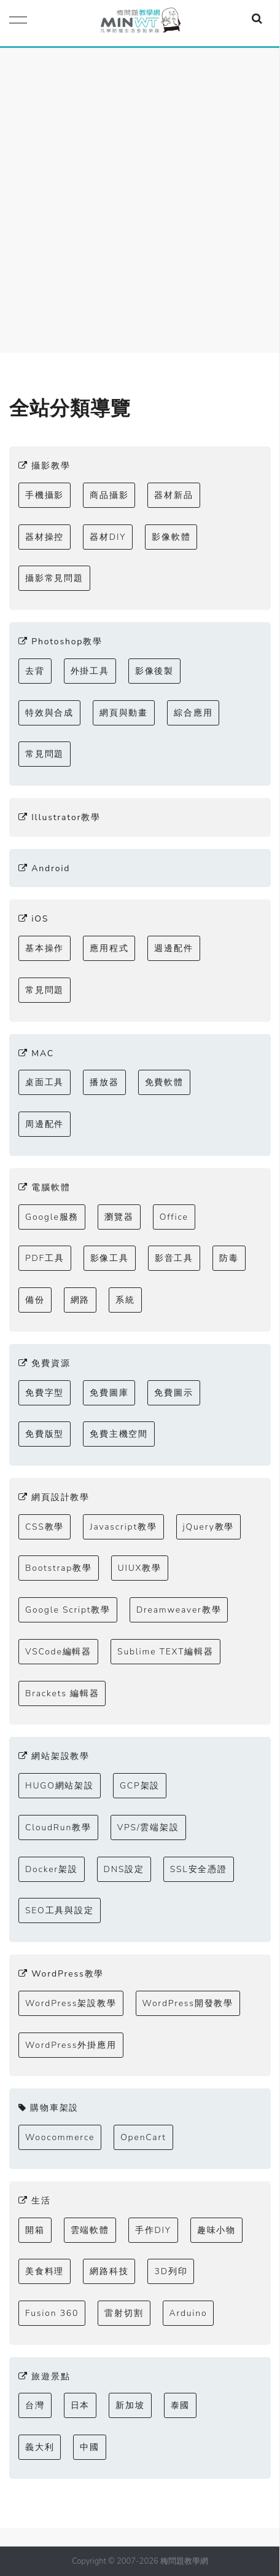 The width and height of the screenshot is (280, 2576). What do you see at coordinates (143, 2137) in the screenshot?
I see `OpenCart` at bounding box center [143, 2137].